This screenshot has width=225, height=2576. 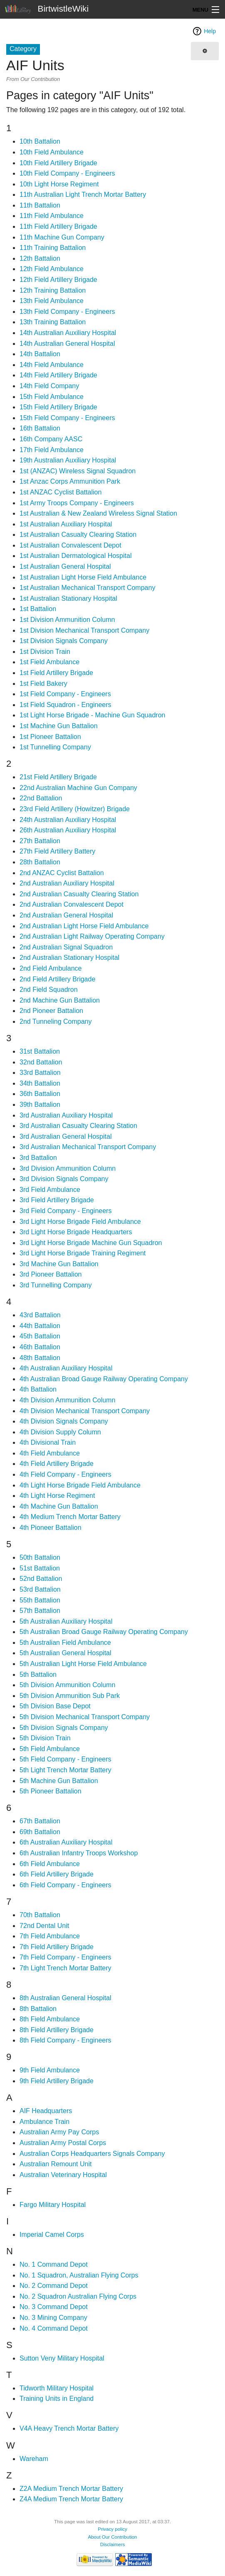 What do you see at coordinates (53, 2204) in the screenshot?
I see `Fargo Military Hospital` at bounding box center [53, 2204].